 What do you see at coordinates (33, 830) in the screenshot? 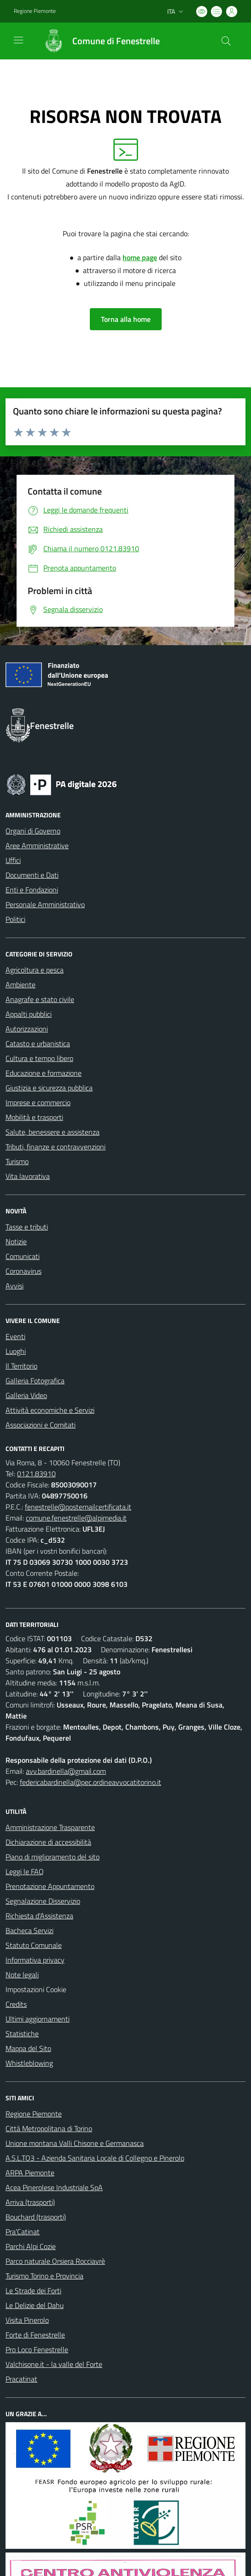
I see `Organi di Governo` at bounding box center [33, 830].